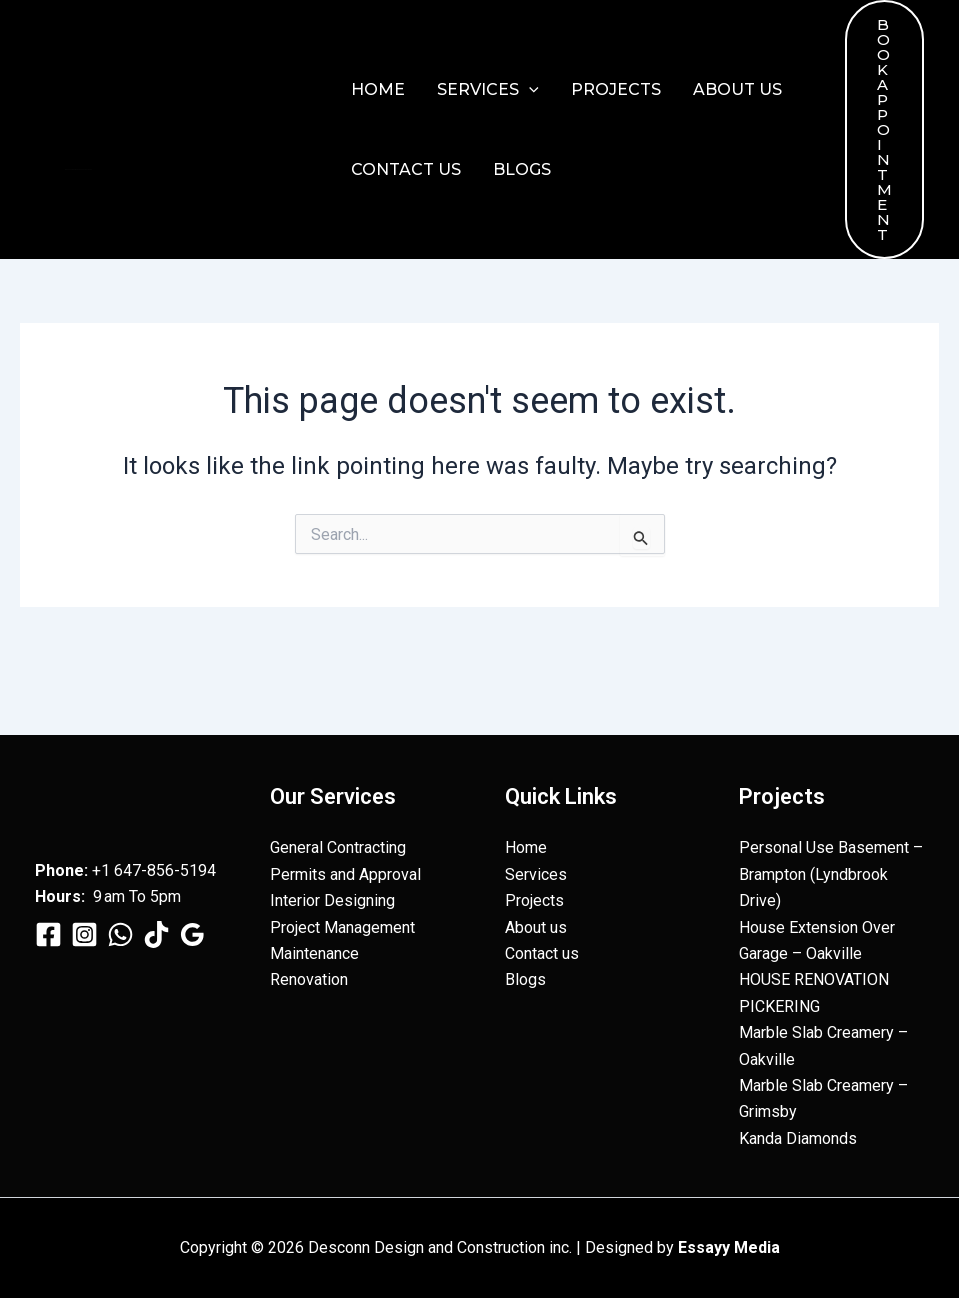 The height and width of the screenshot is (1298, 959). What do you see at coordinates (831, 874) in the screenshot?
I see `Personal Use Basement – Brampton (Lyndbrook Drive)` at bounding box center [831, 874].